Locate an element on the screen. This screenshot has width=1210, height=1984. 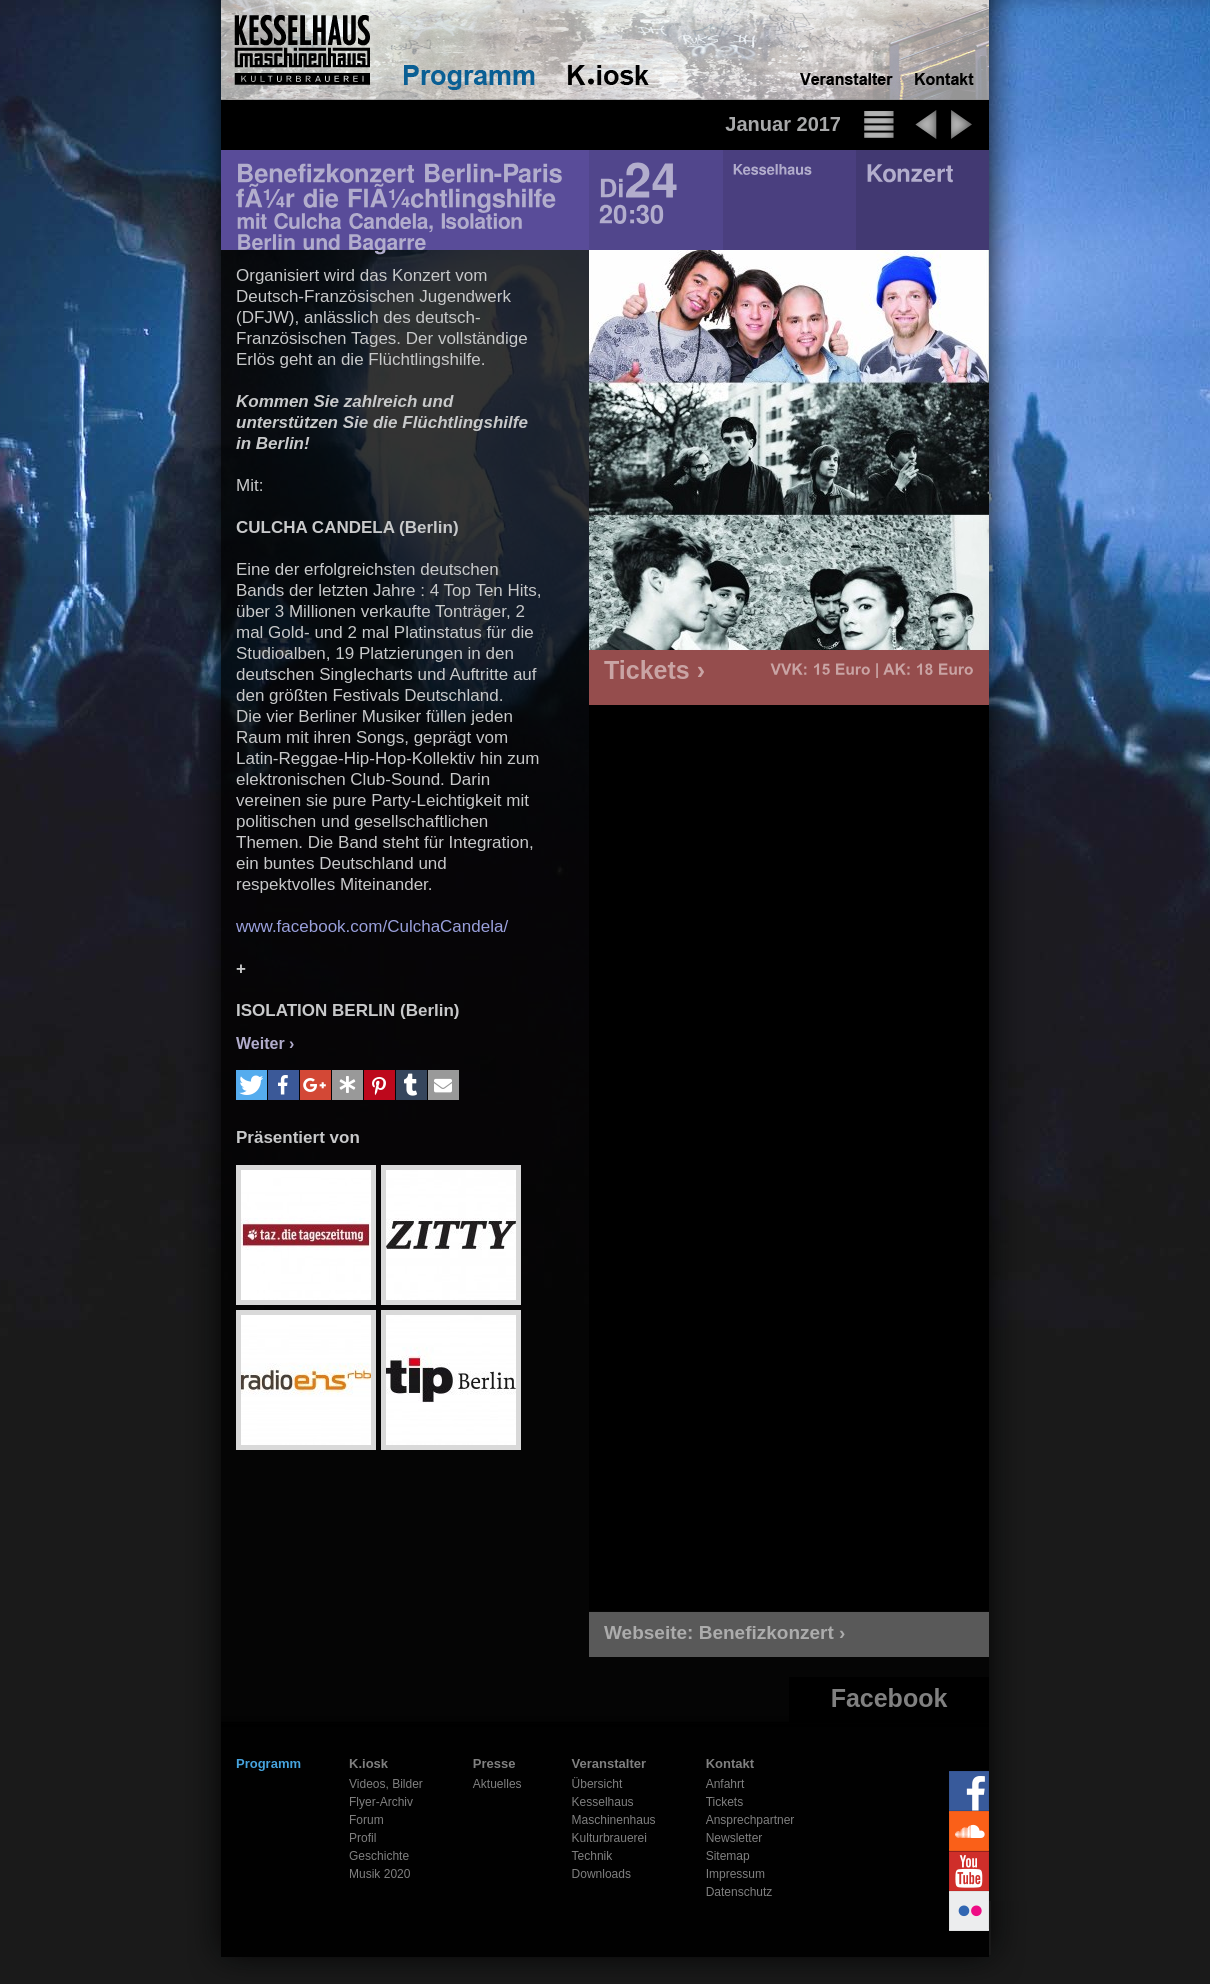
Kontakt is located at coordinates (730, 1763).